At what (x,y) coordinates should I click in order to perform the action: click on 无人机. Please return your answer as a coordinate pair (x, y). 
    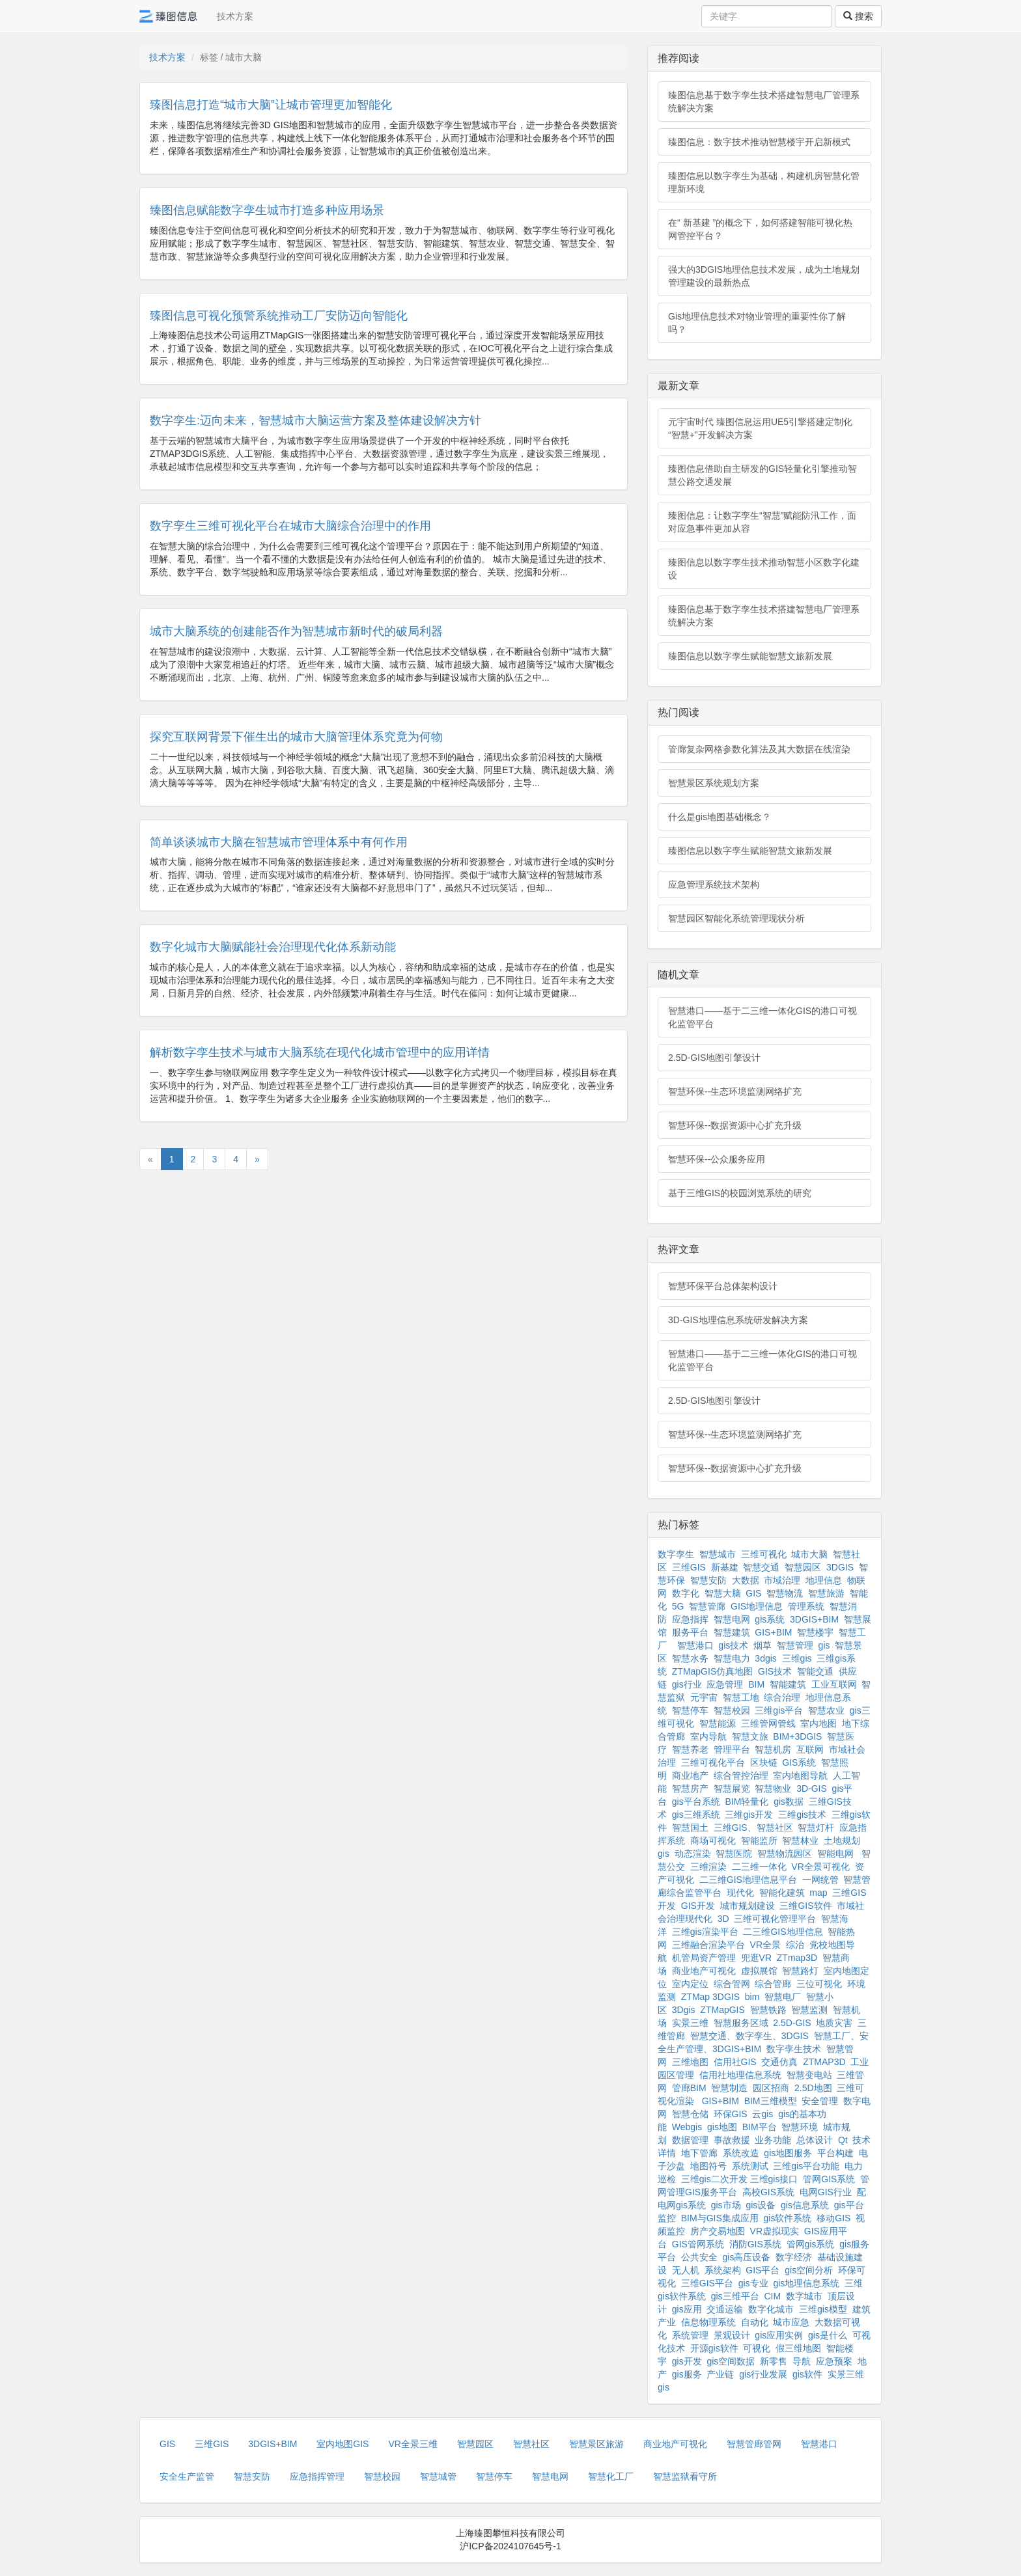
    Looking at the image, I should click on (685, 2270).